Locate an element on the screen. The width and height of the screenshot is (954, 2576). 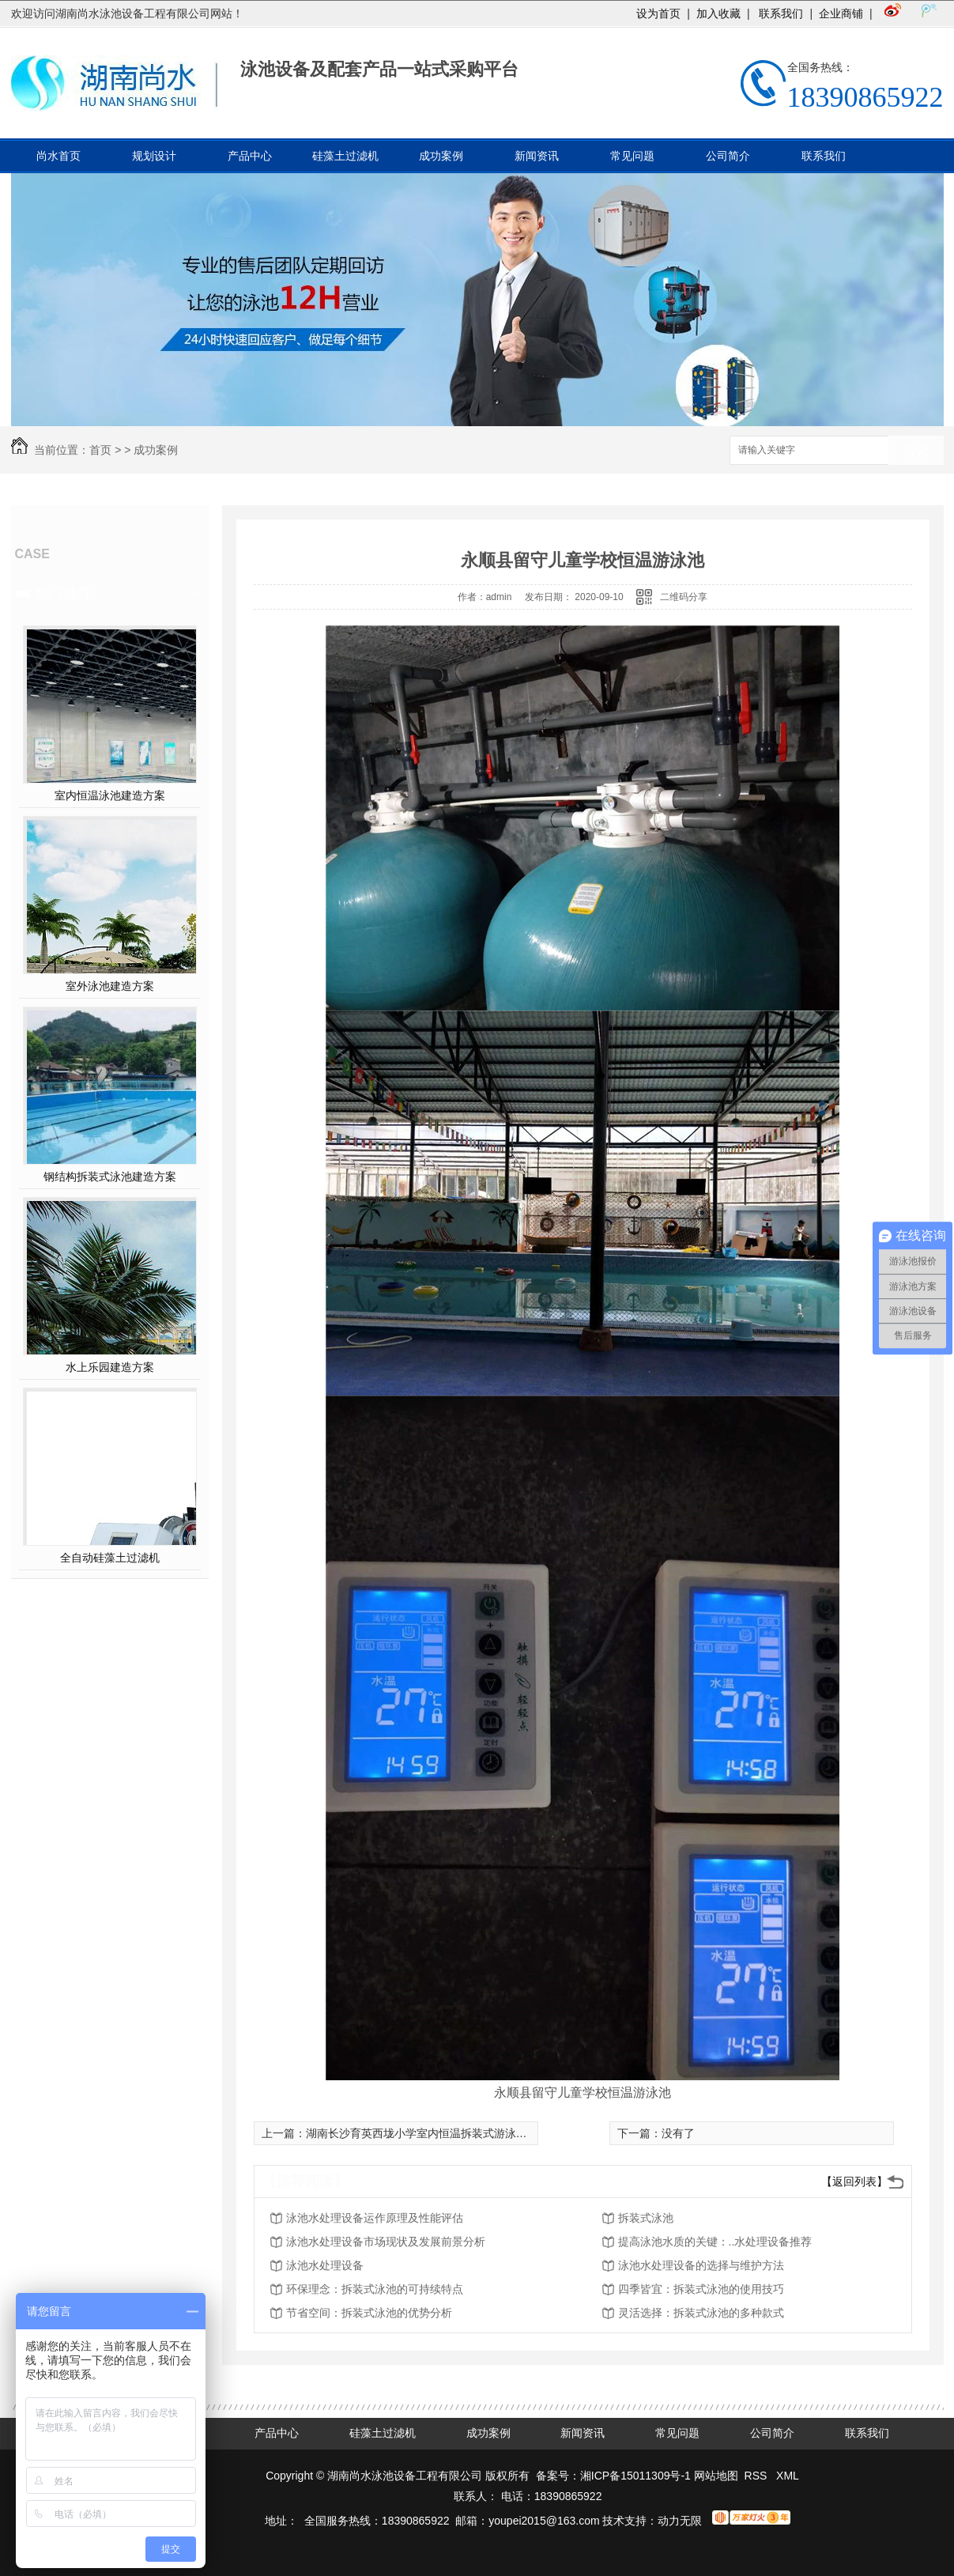
泳池水处理设备的选择与维护方法 is located at coordinates (701, 2265).